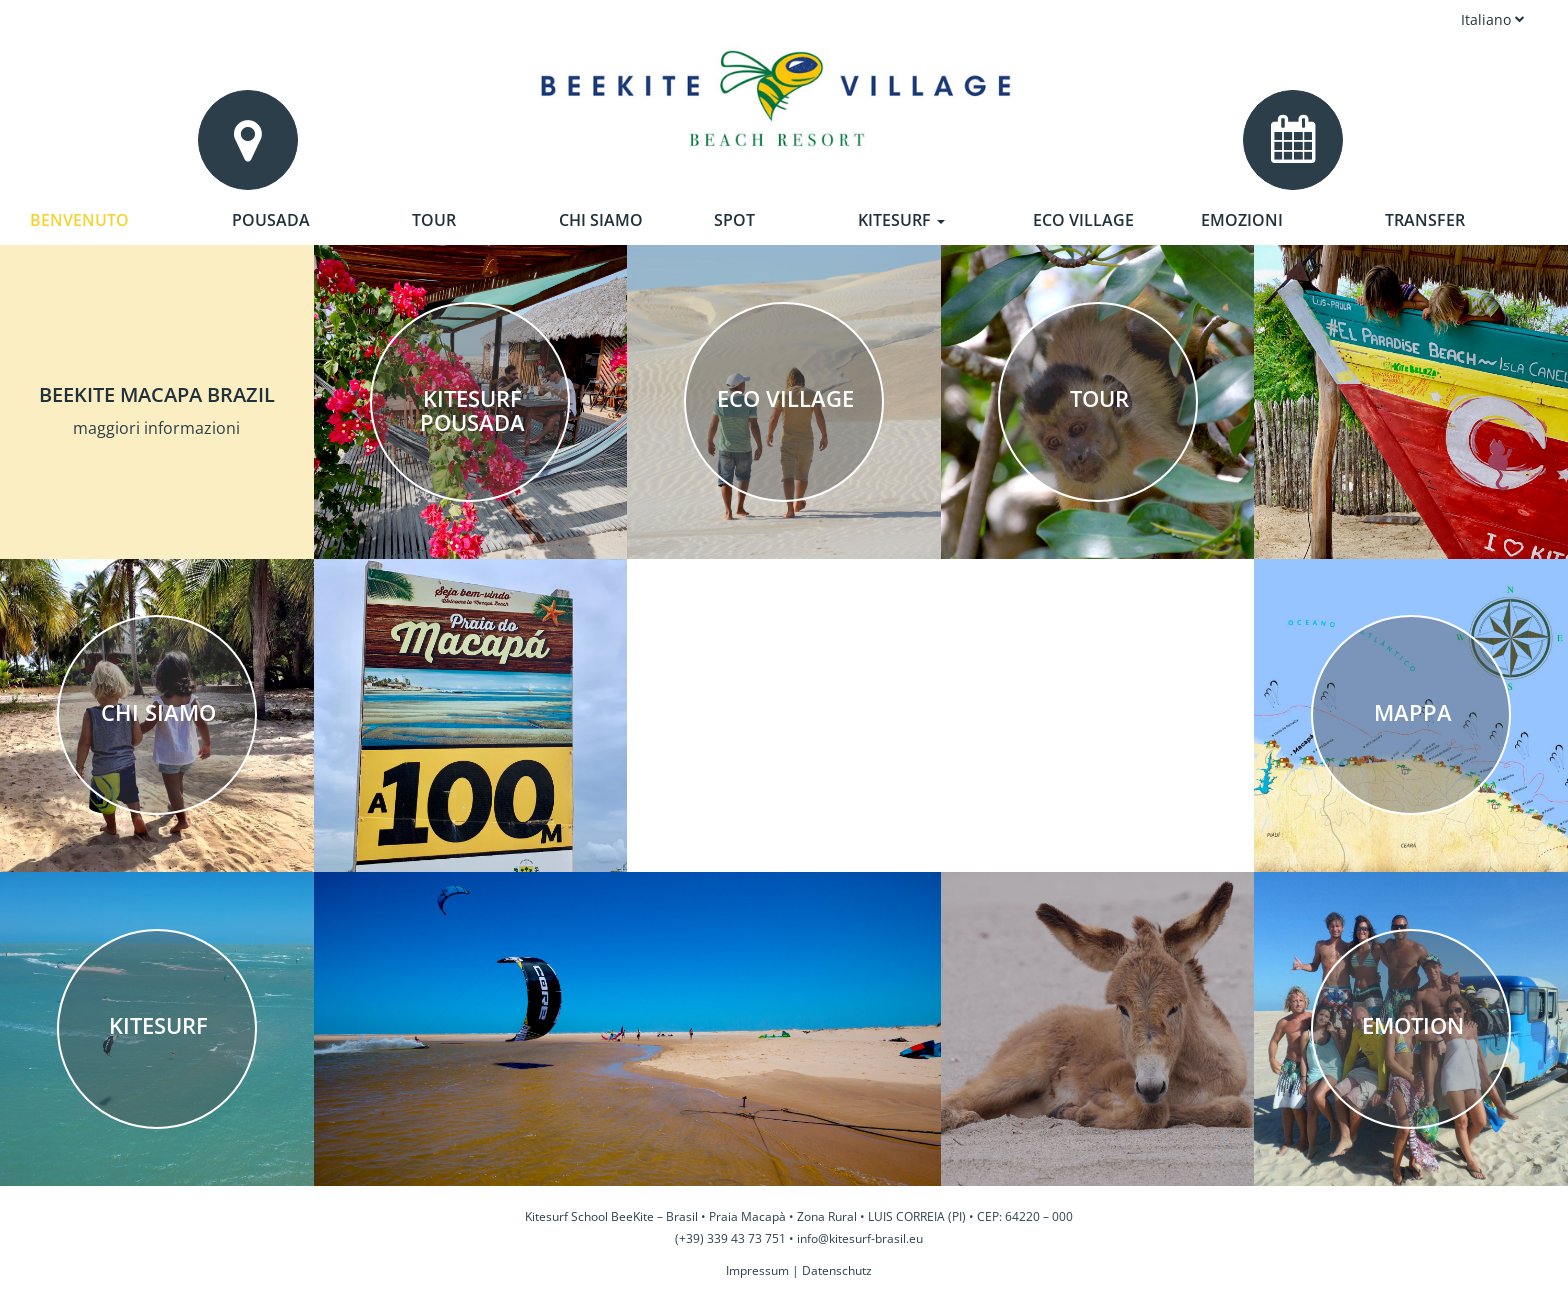 The width and height of the screenshot is (1568, 1312). What do you see at coordinates (271, 220) in the screenshot?
I see `Pousada` at bounding box center [271, 220].